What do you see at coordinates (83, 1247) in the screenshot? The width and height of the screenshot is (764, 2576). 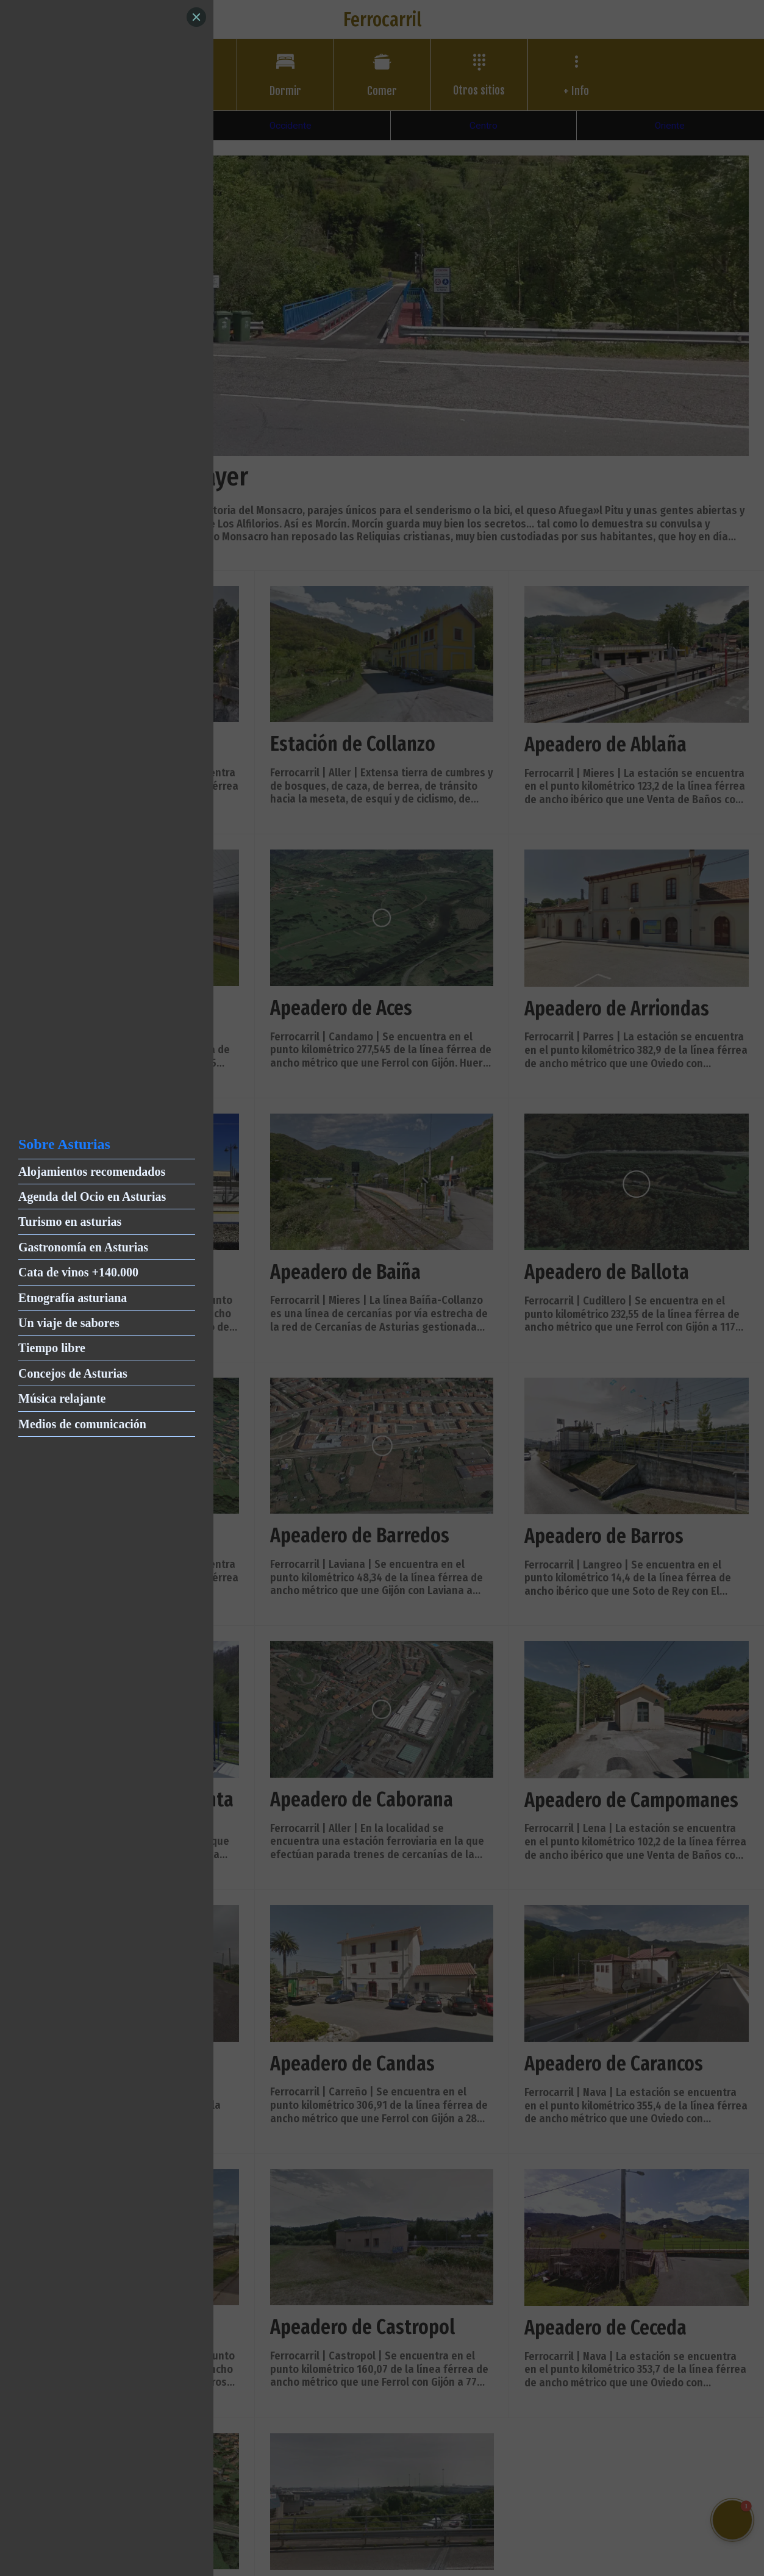 I see `Gastronomía en Asturias` at bounding box center [83, 1247].